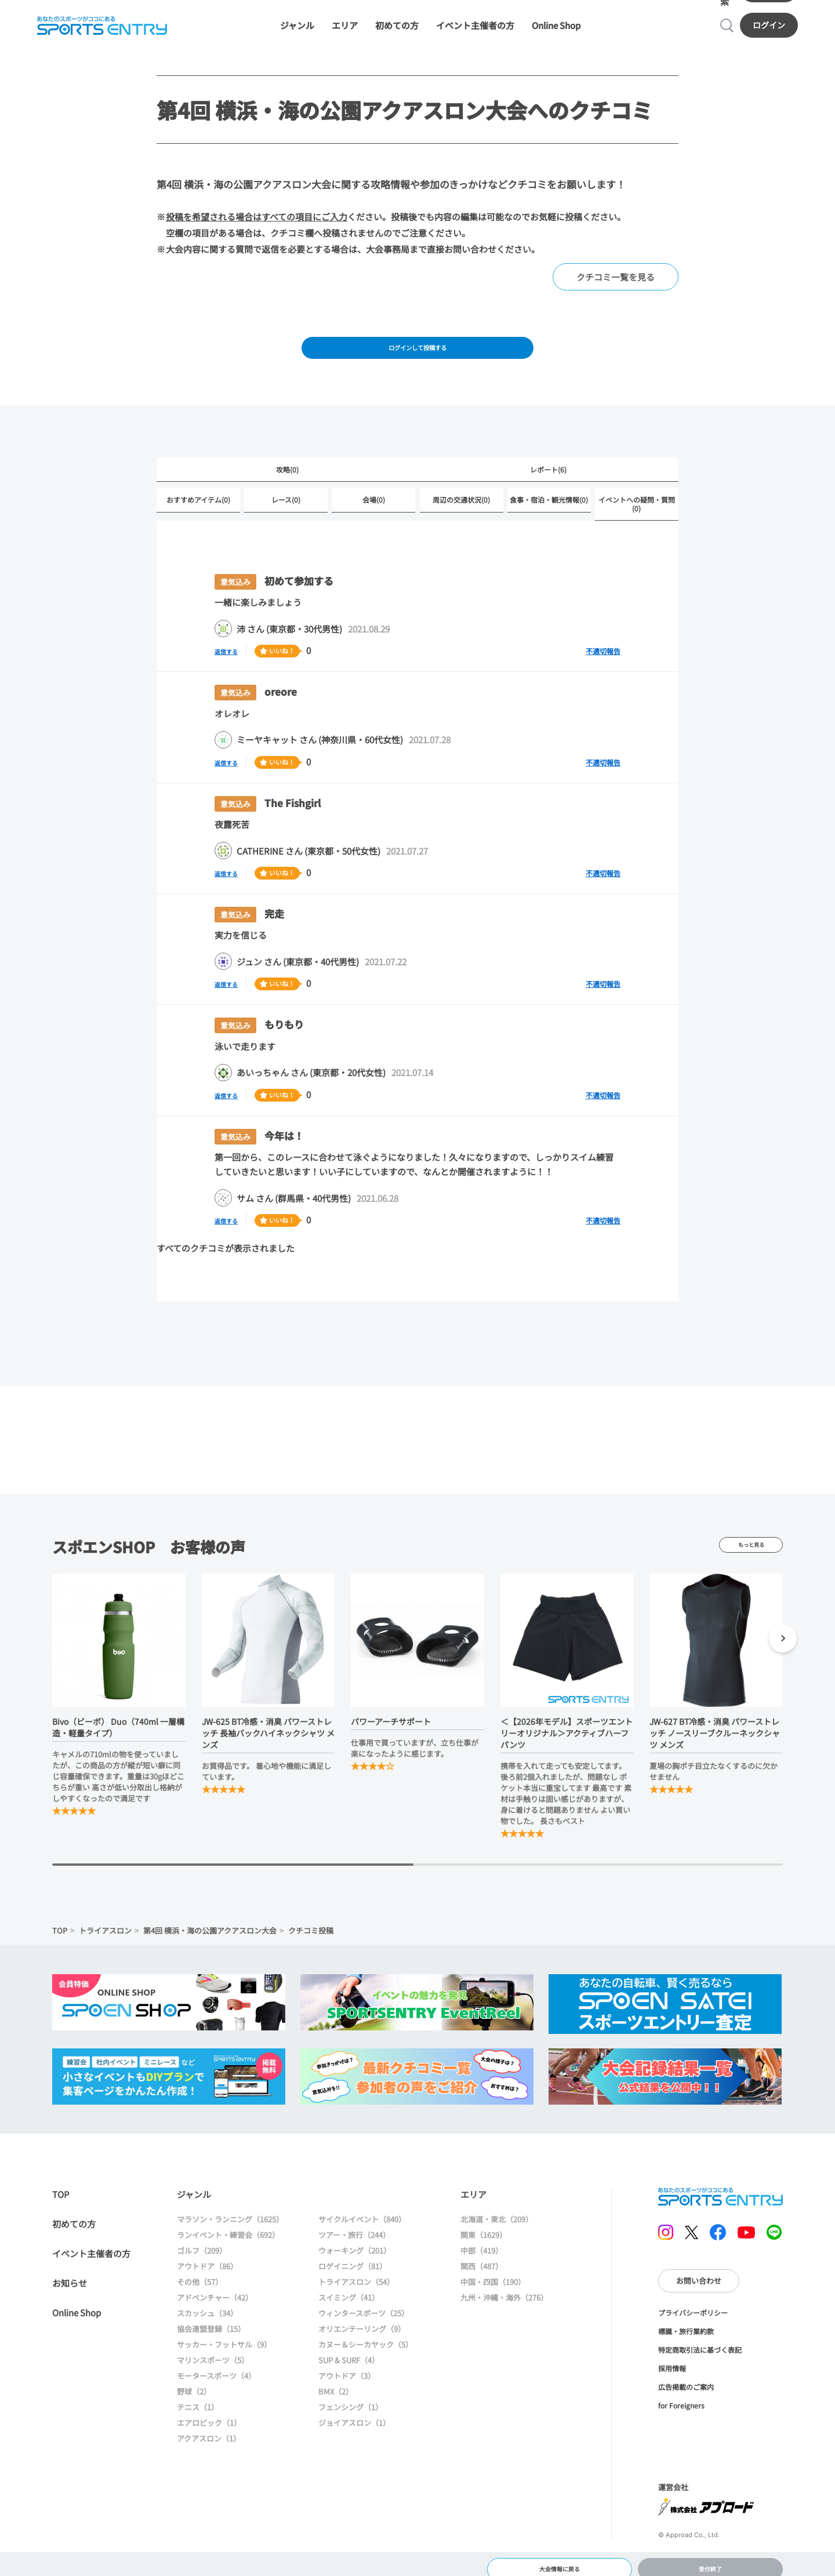 The width and height of the screenshot is (835, 2576). What do you see at coordinates (232, 648) in the screenshot?
I see `返信する` at bounding box center [232, 648].